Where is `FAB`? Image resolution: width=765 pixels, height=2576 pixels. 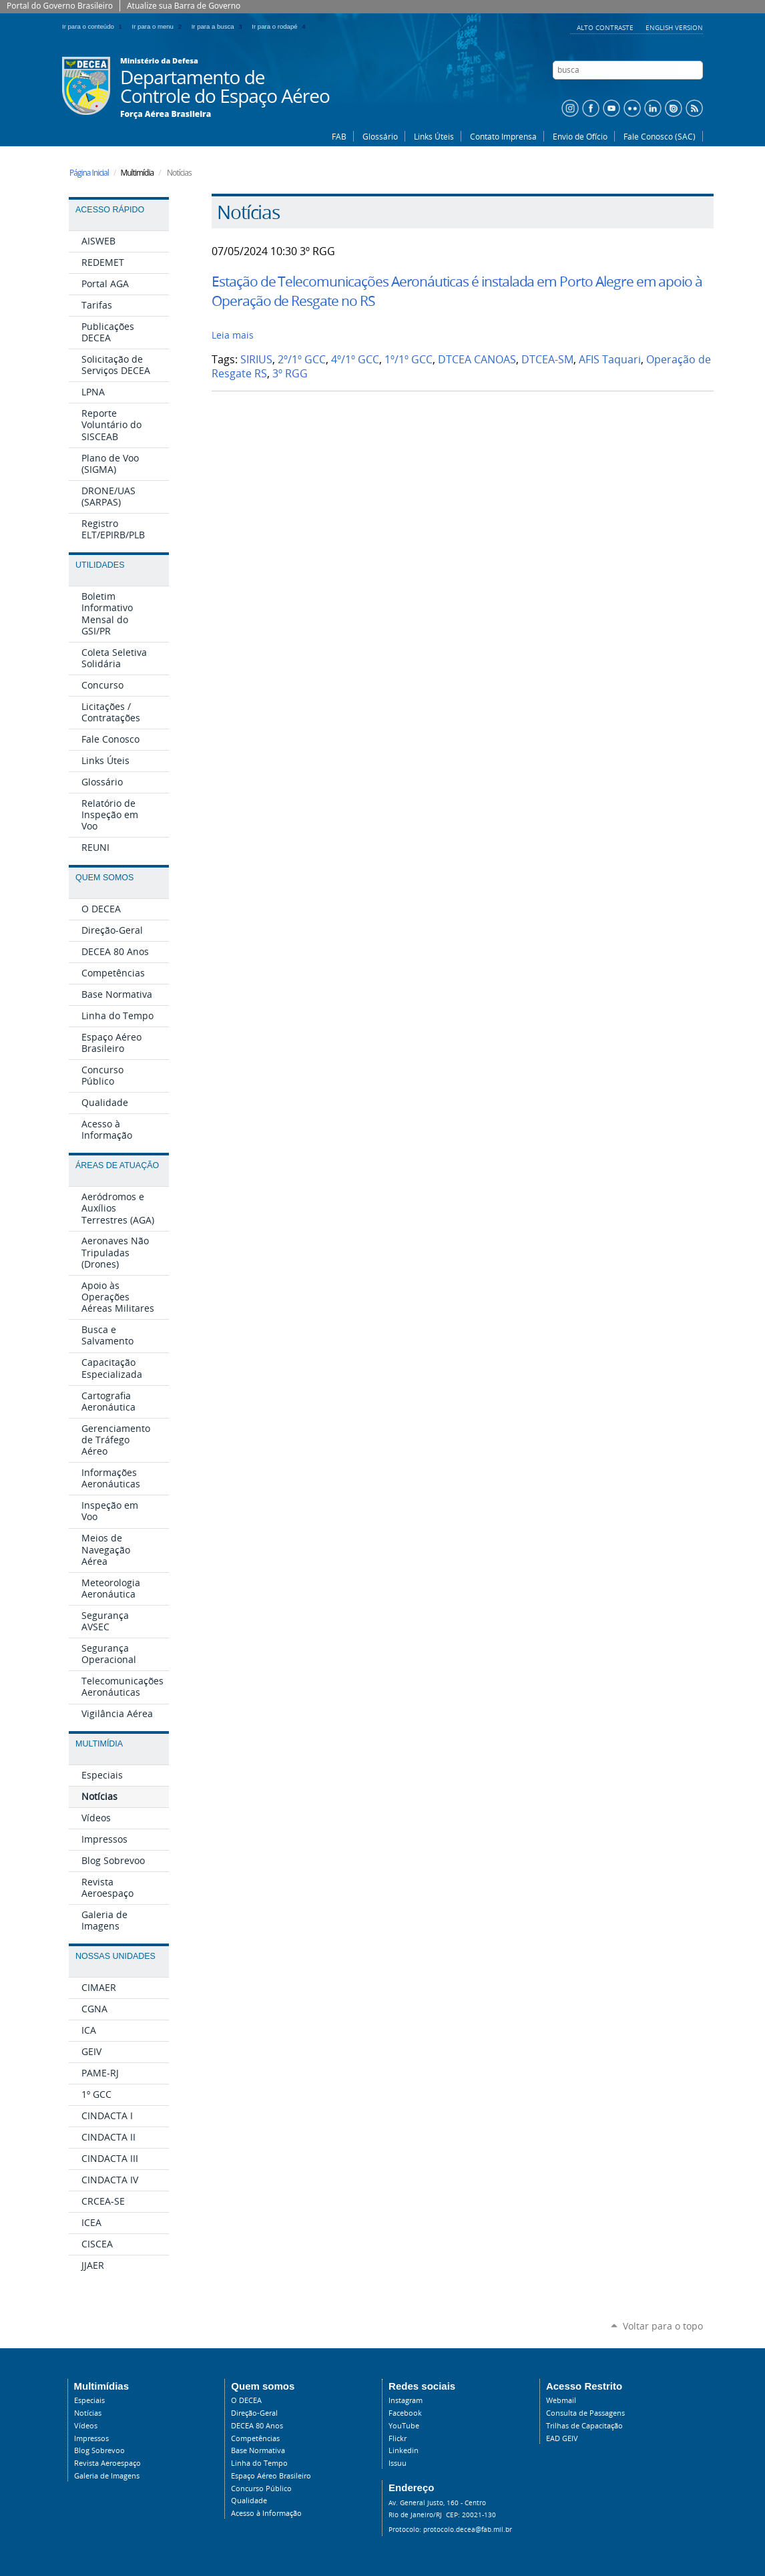 FAB is located at coordinates (339, 136).